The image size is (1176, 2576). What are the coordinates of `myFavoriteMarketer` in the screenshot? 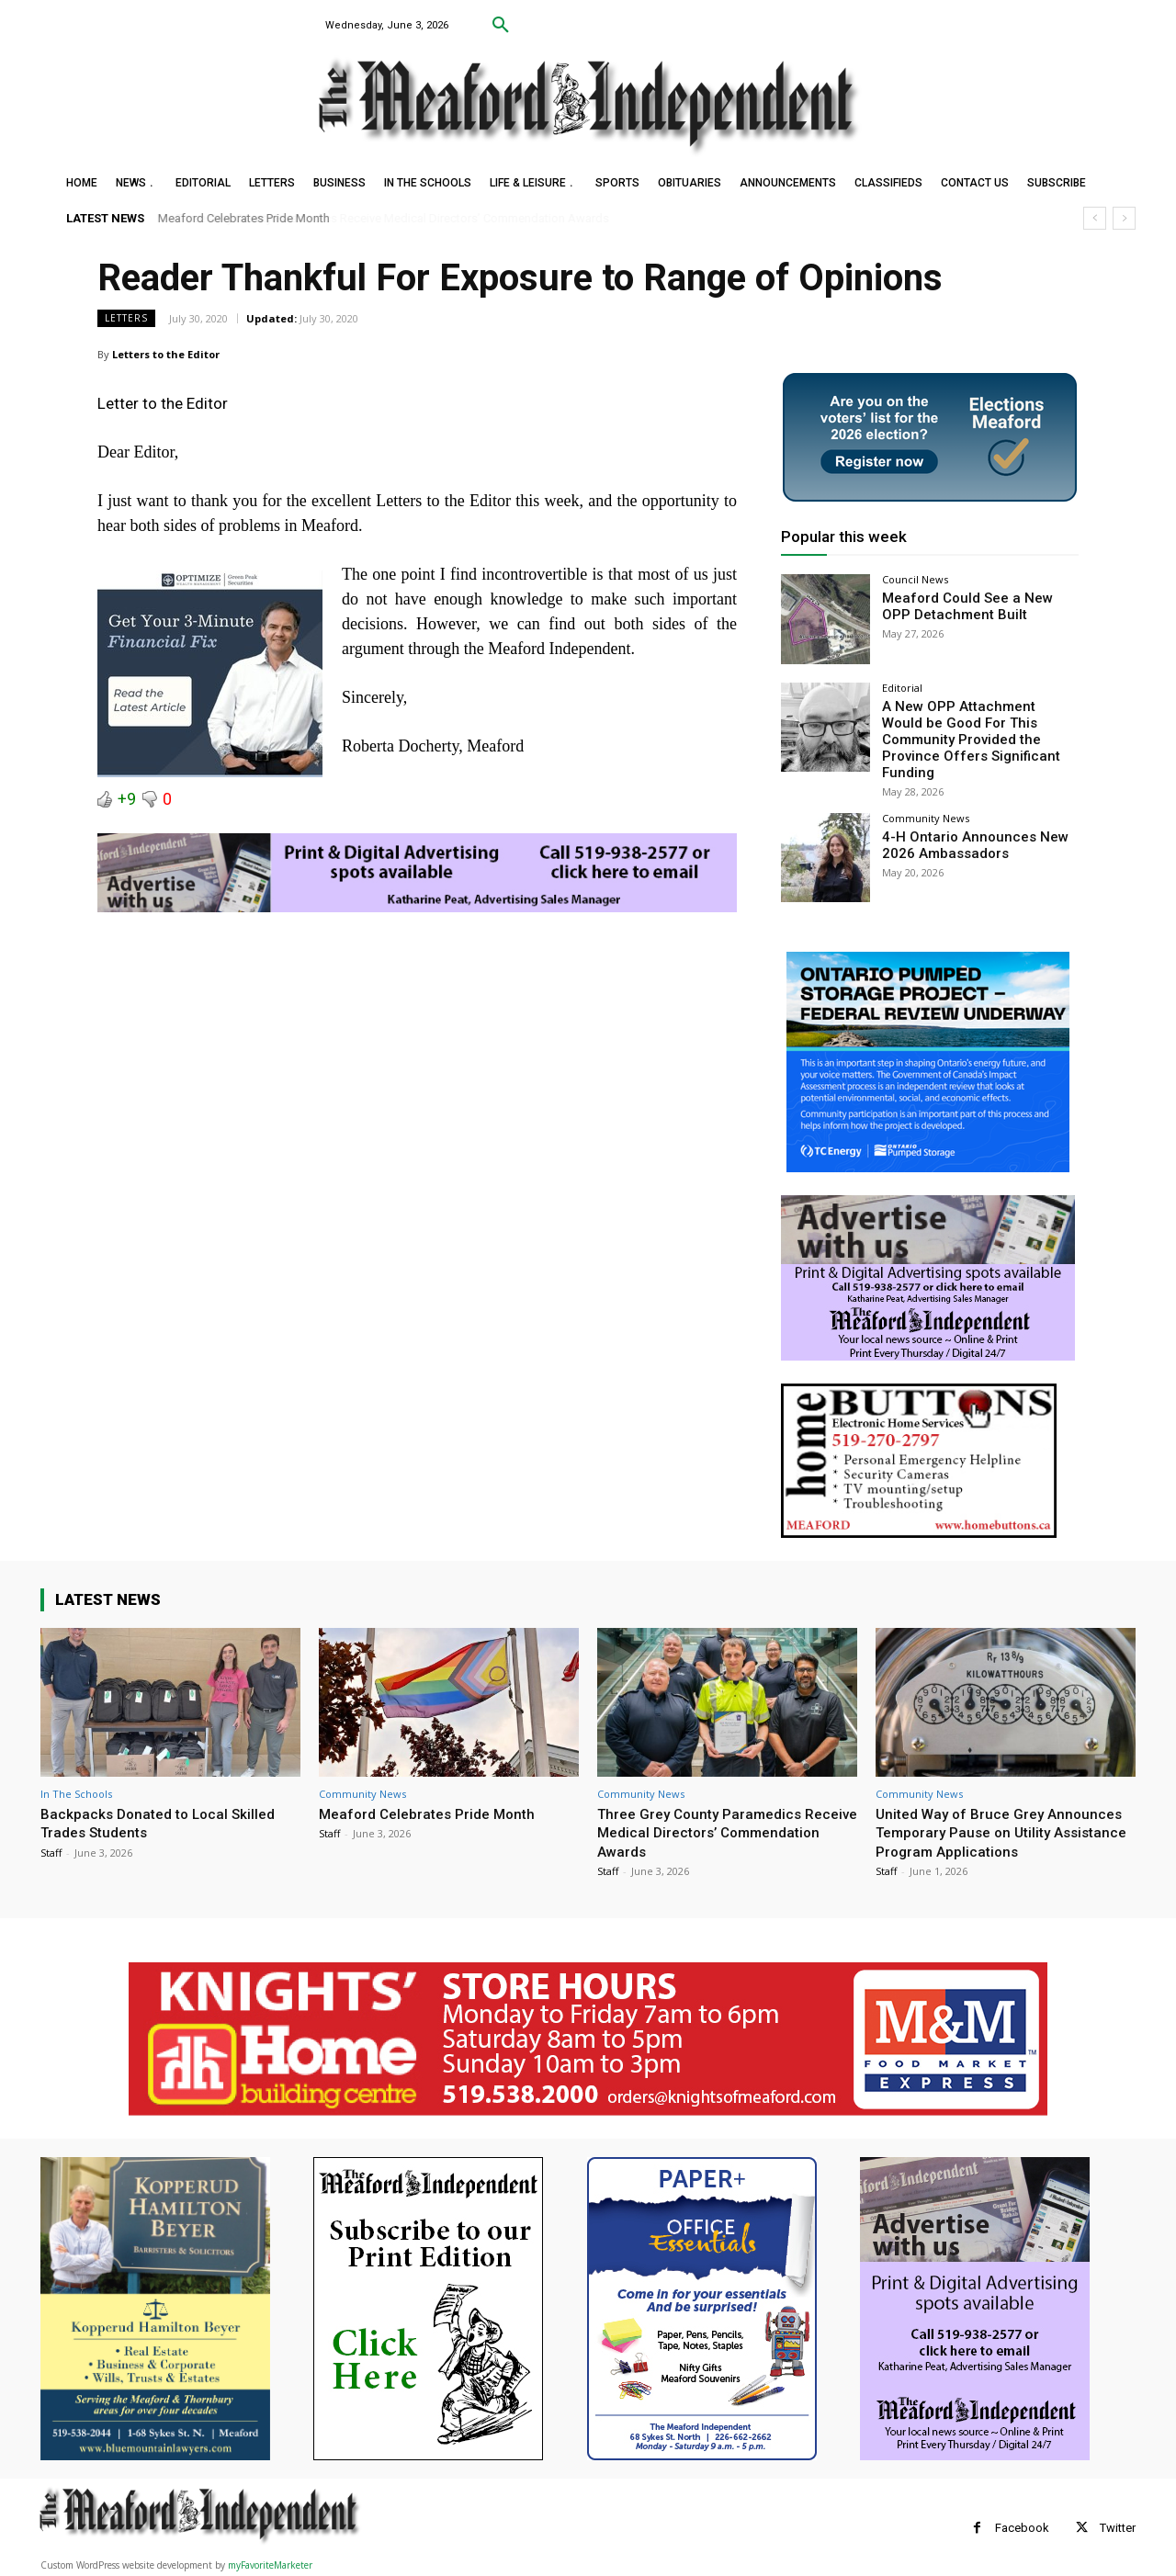 It's located at (270, 2563).